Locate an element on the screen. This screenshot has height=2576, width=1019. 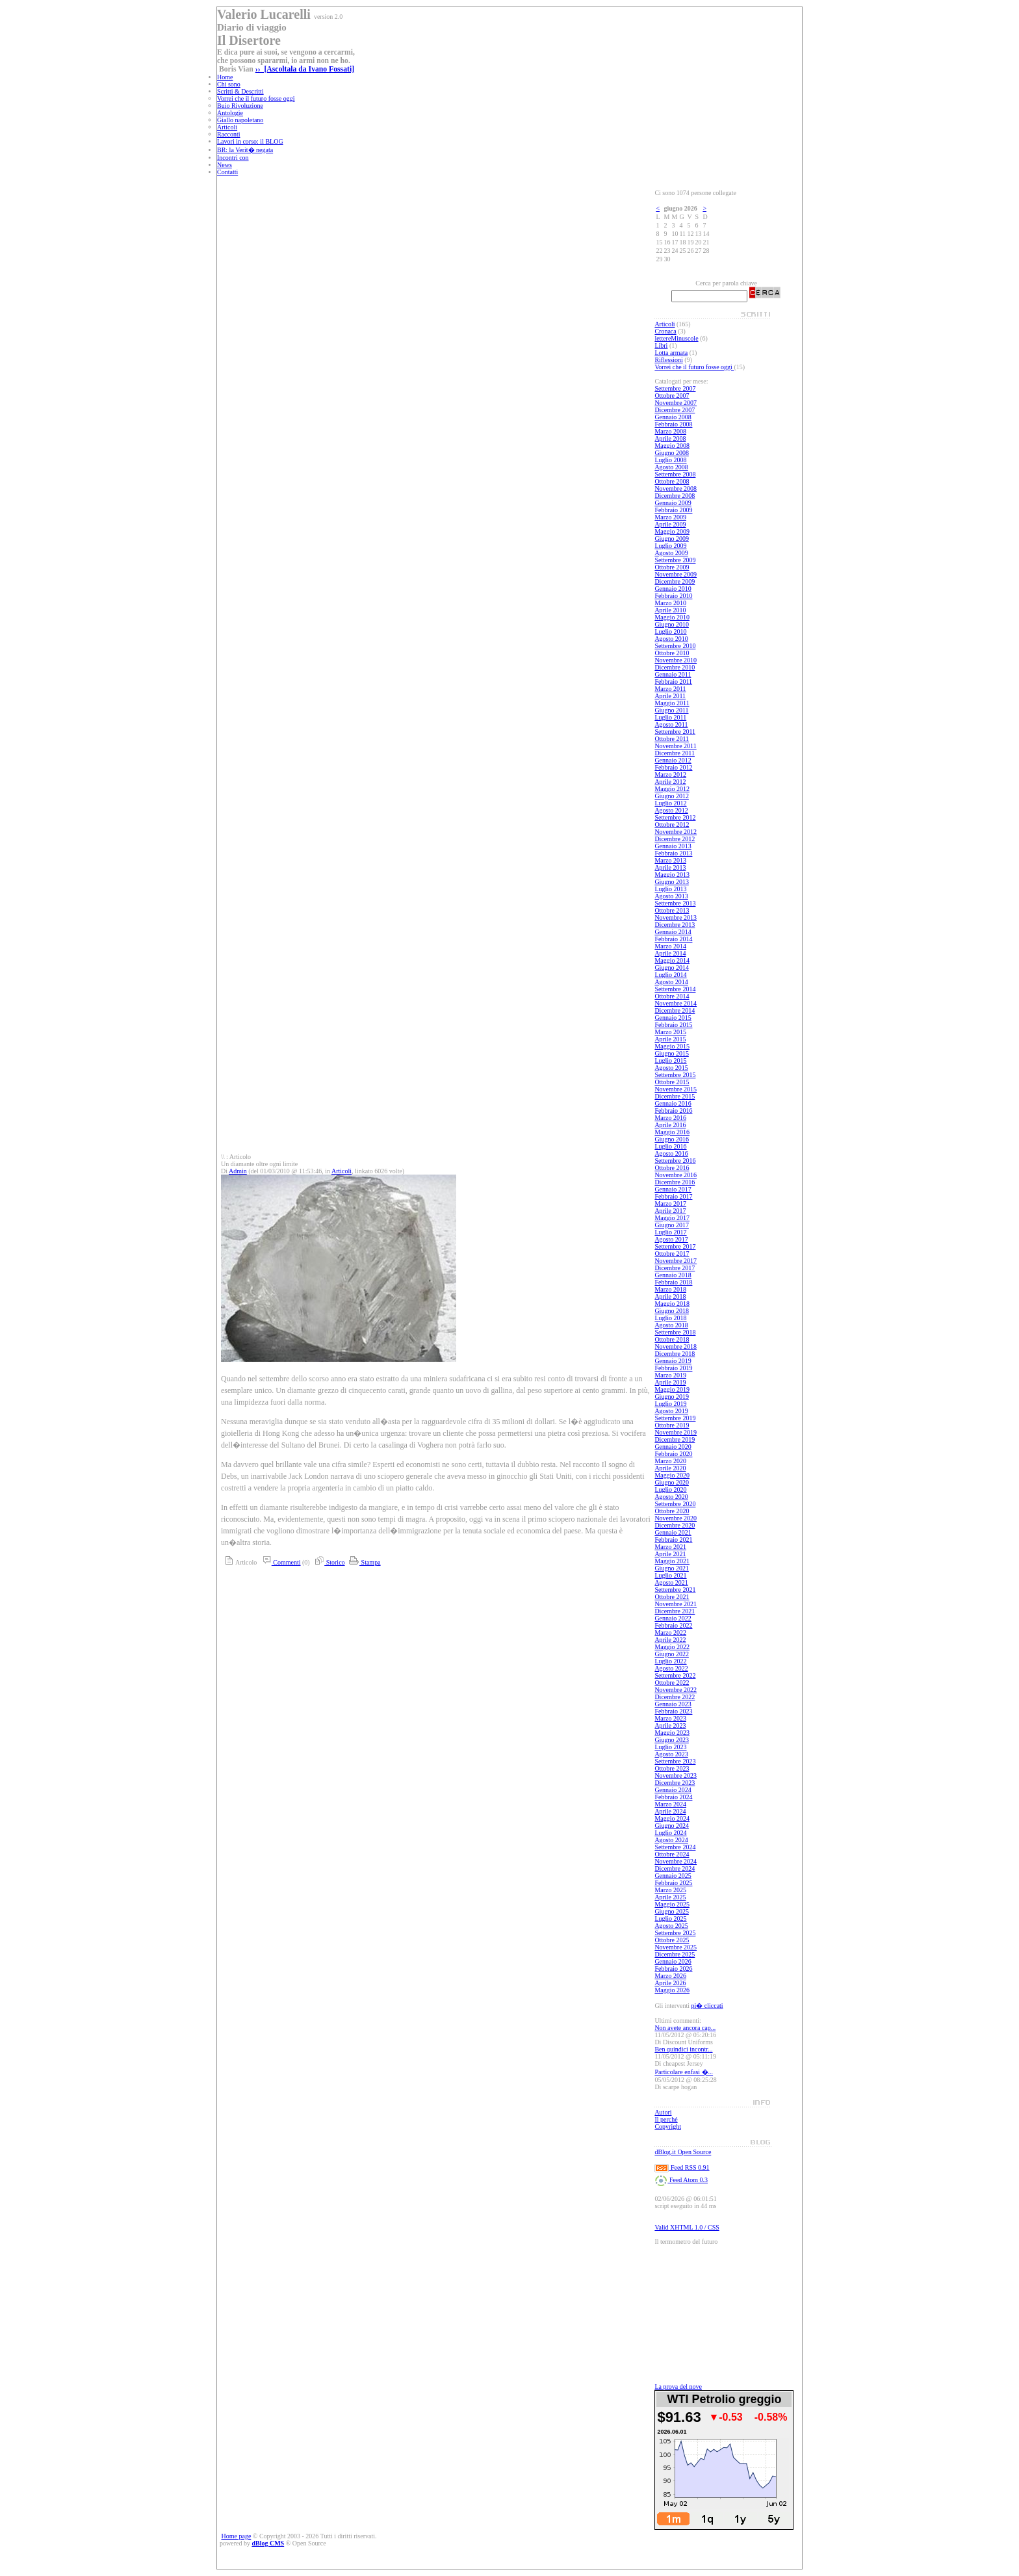
News is located at coordinates (224, 164).